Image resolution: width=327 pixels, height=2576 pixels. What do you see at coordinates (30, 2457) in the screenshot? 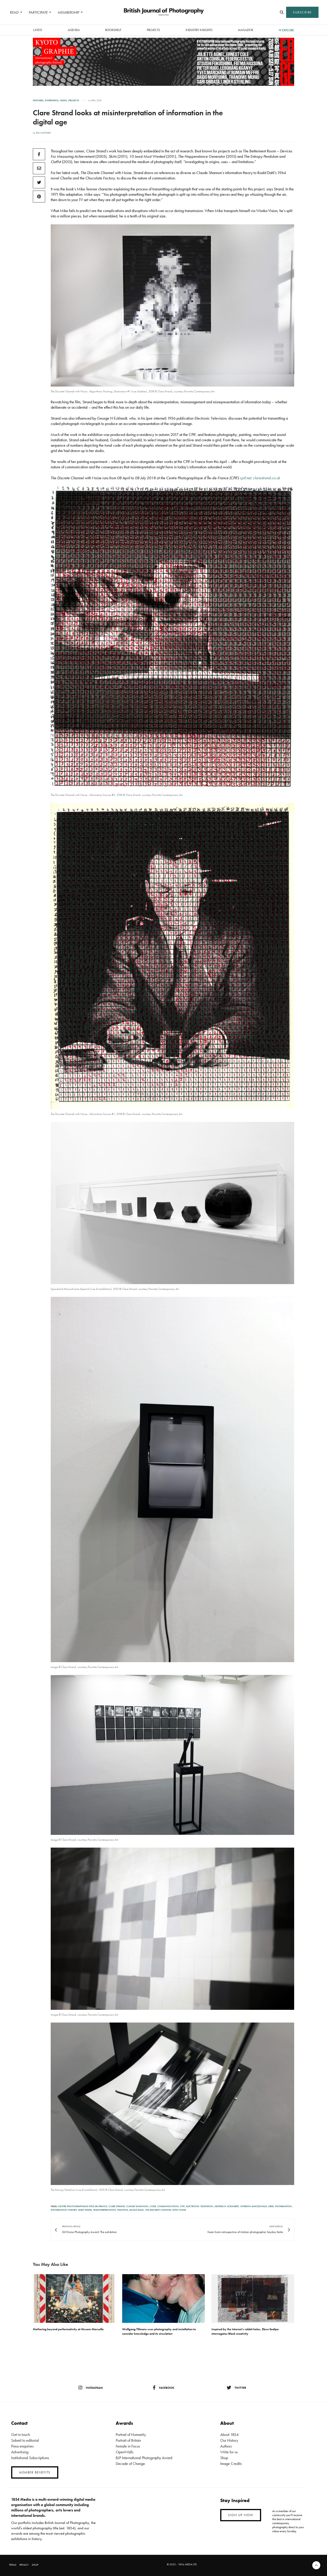
I see `Institutional Subscriptions` at bounding box center [30, 2457].